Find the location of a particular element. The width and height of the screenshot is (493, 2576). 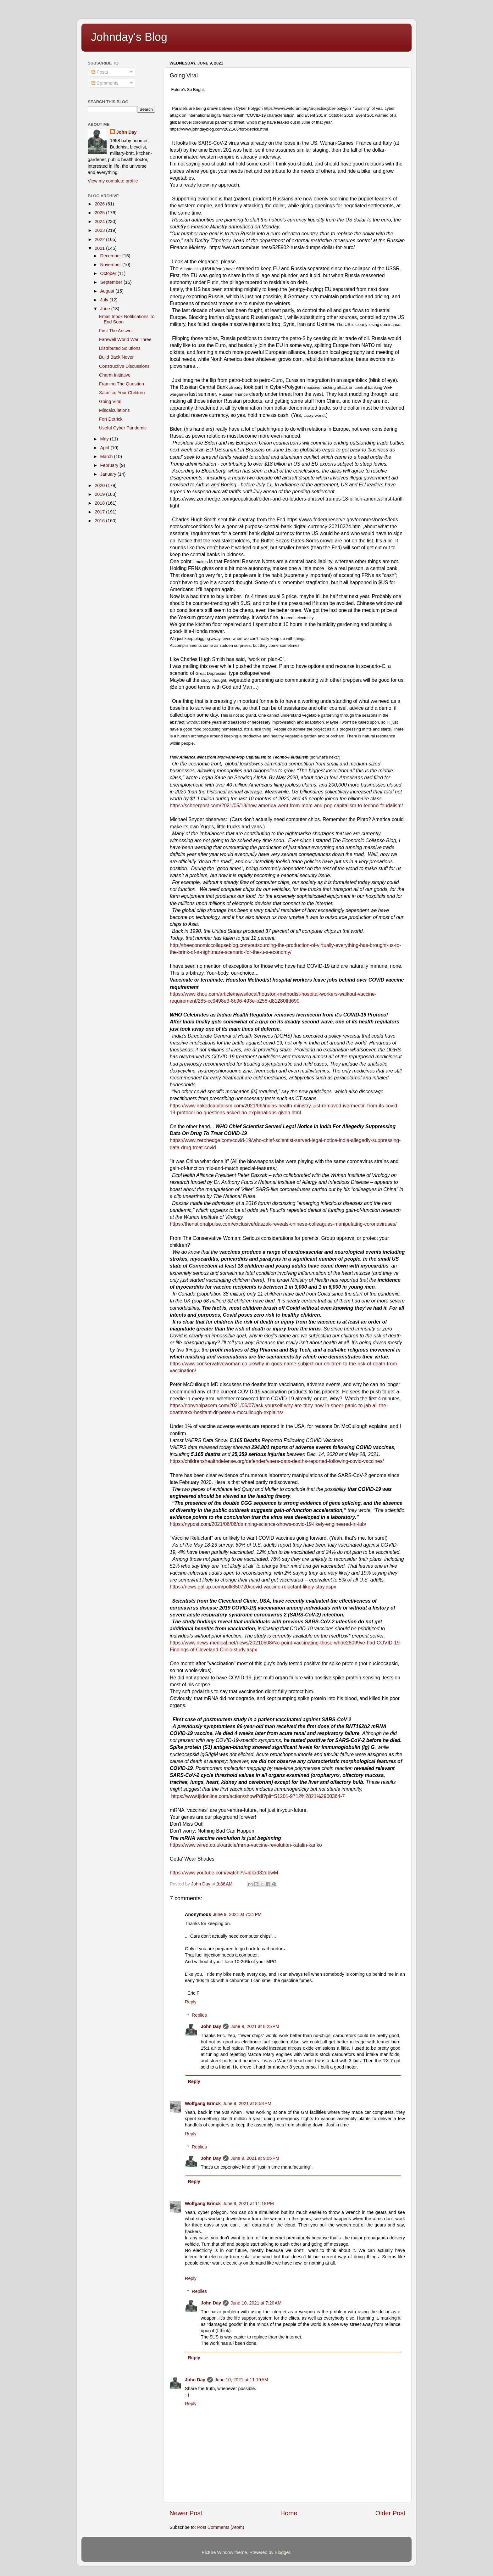

November is located at coordinates (111, 264).